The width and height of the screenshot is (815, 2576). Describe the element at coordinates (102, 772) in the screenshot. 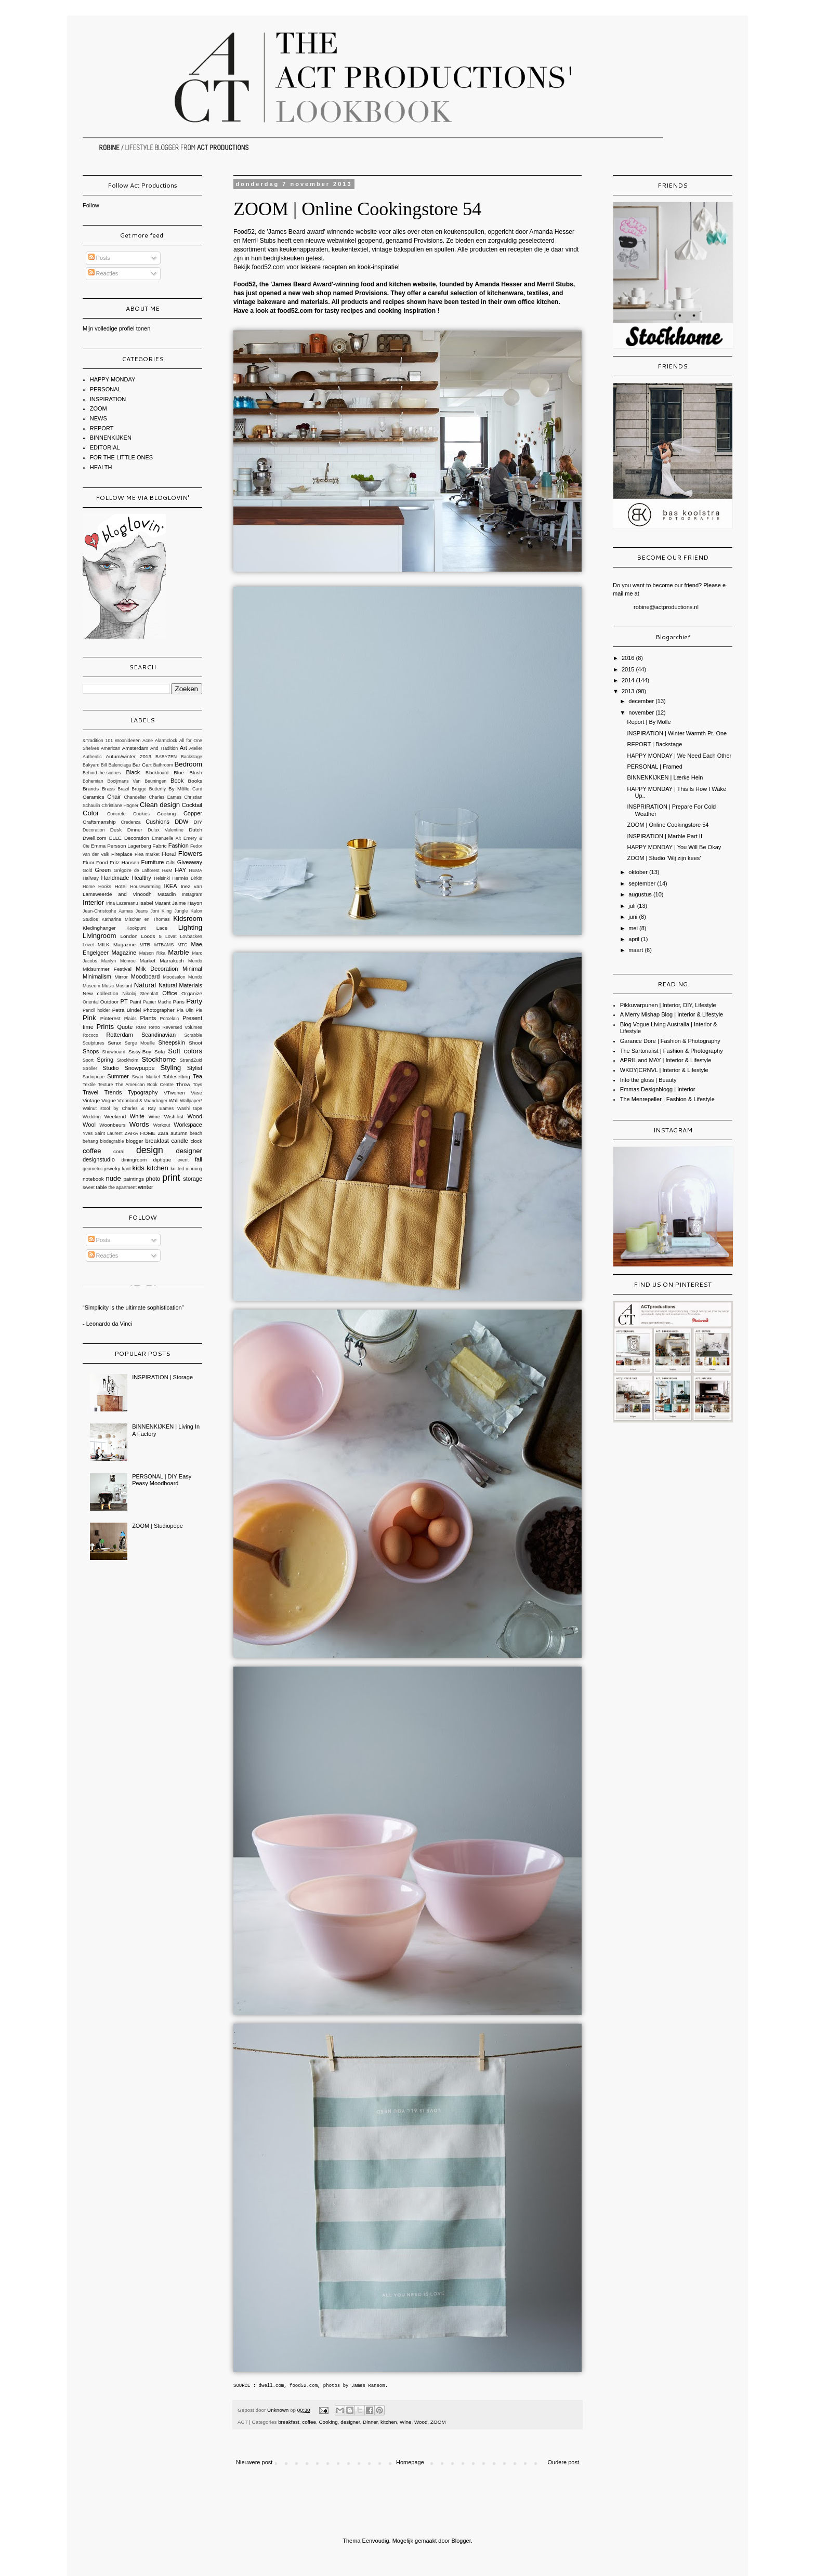

I see `Behind-the-scenes` at that location.